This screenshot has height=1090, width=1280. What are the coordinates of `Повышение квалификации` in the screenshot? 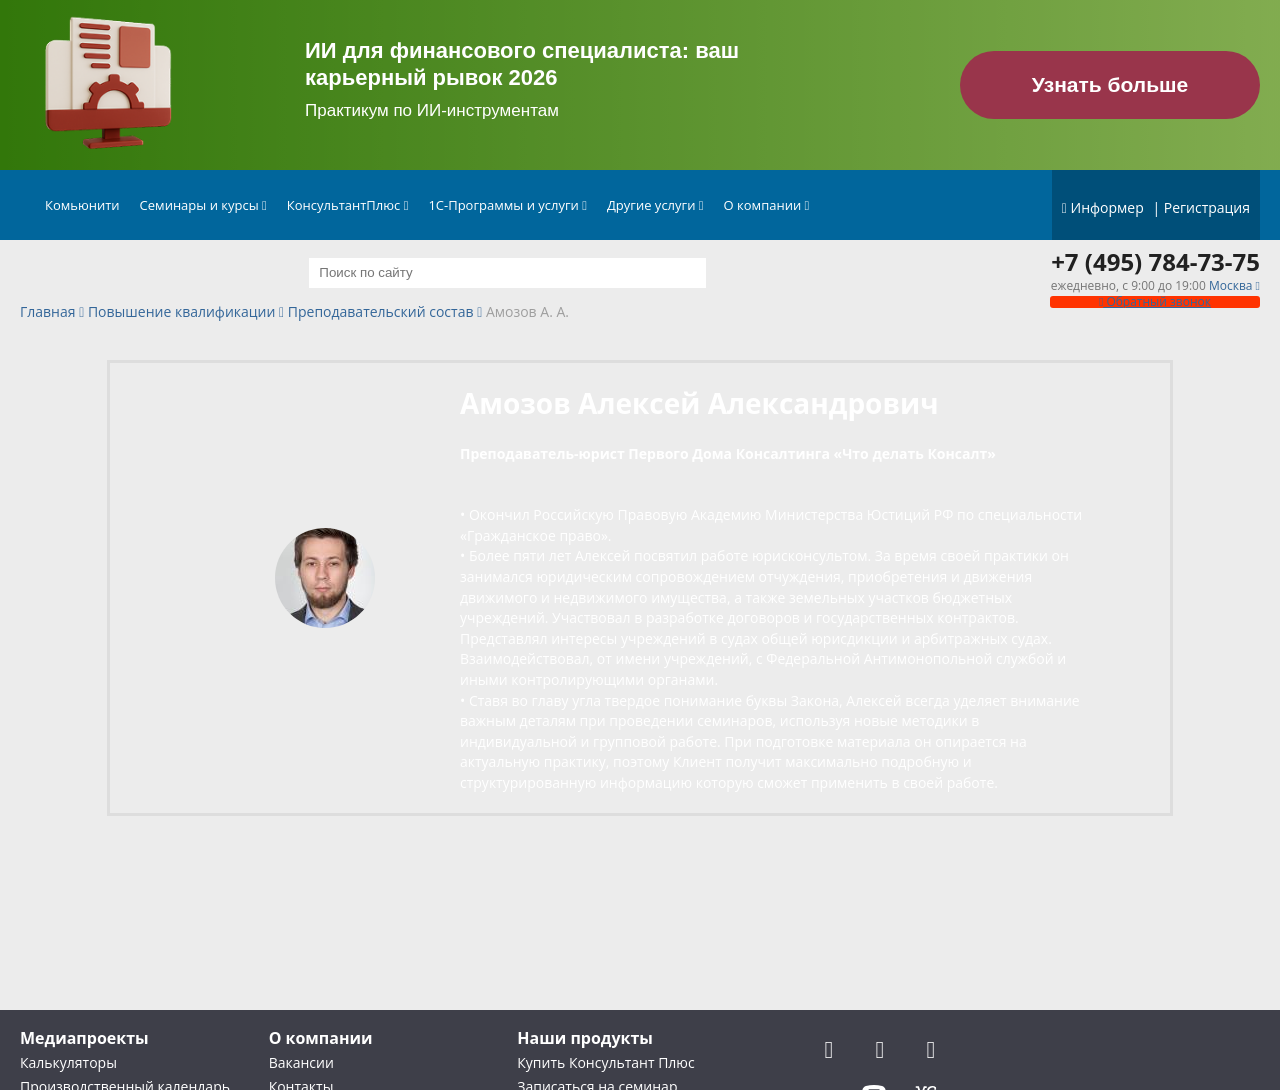 It's located at (181, 312).